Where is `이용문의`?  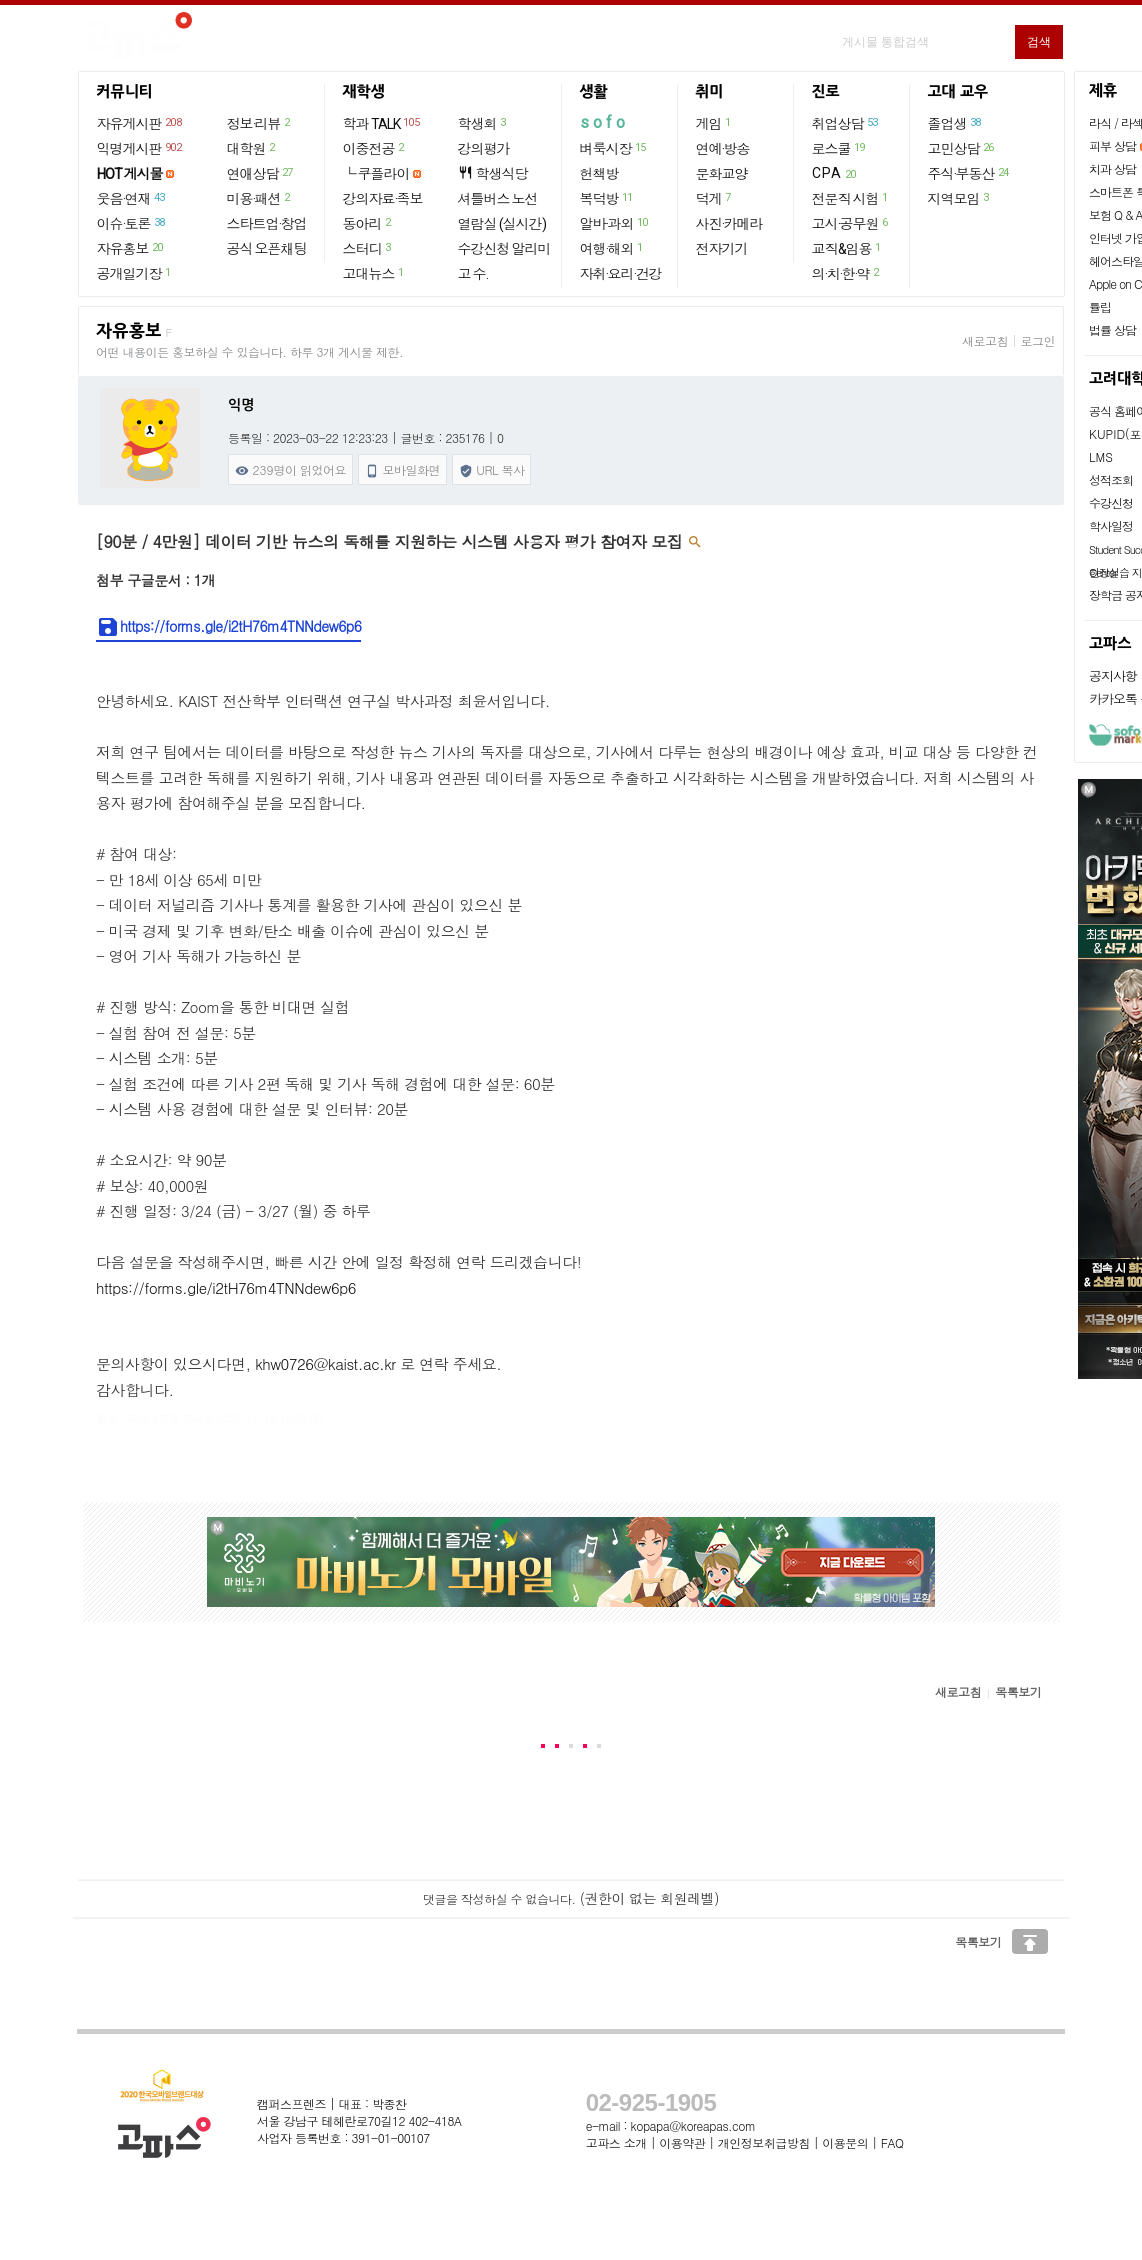
이용문의 is located at coordinates (845, 2142).